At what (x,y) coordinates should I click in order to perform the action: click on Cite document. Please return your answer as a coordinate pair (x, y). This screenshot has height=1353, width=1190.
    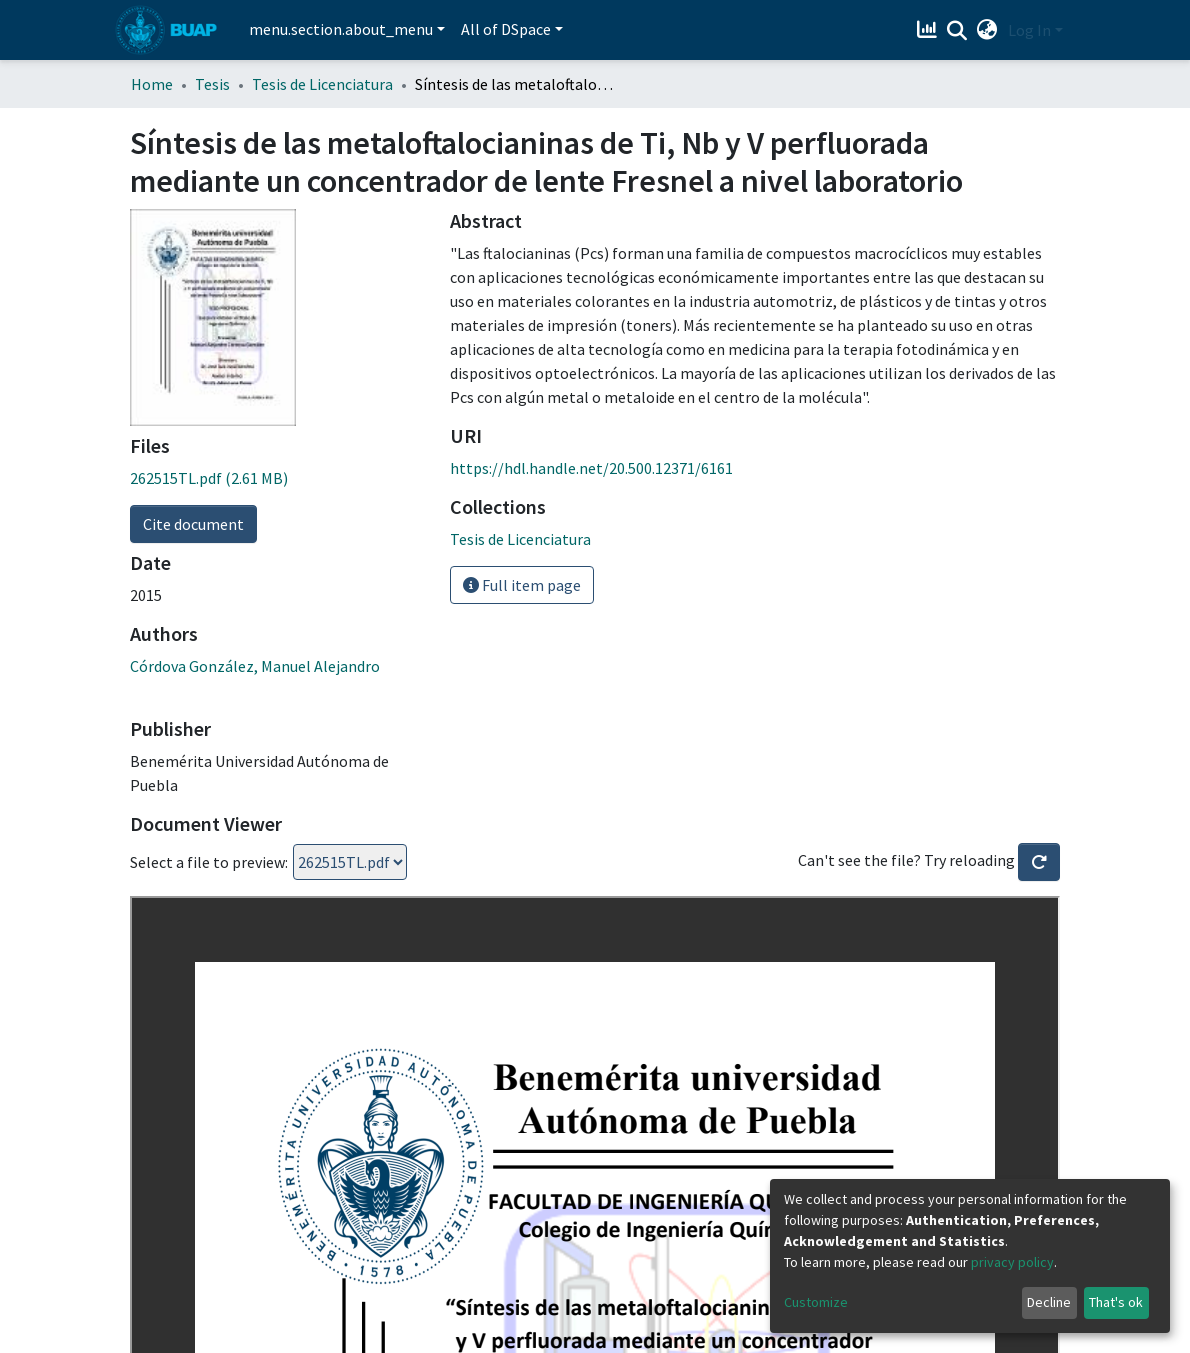
    Looking at the image, I should click on (193, 524).